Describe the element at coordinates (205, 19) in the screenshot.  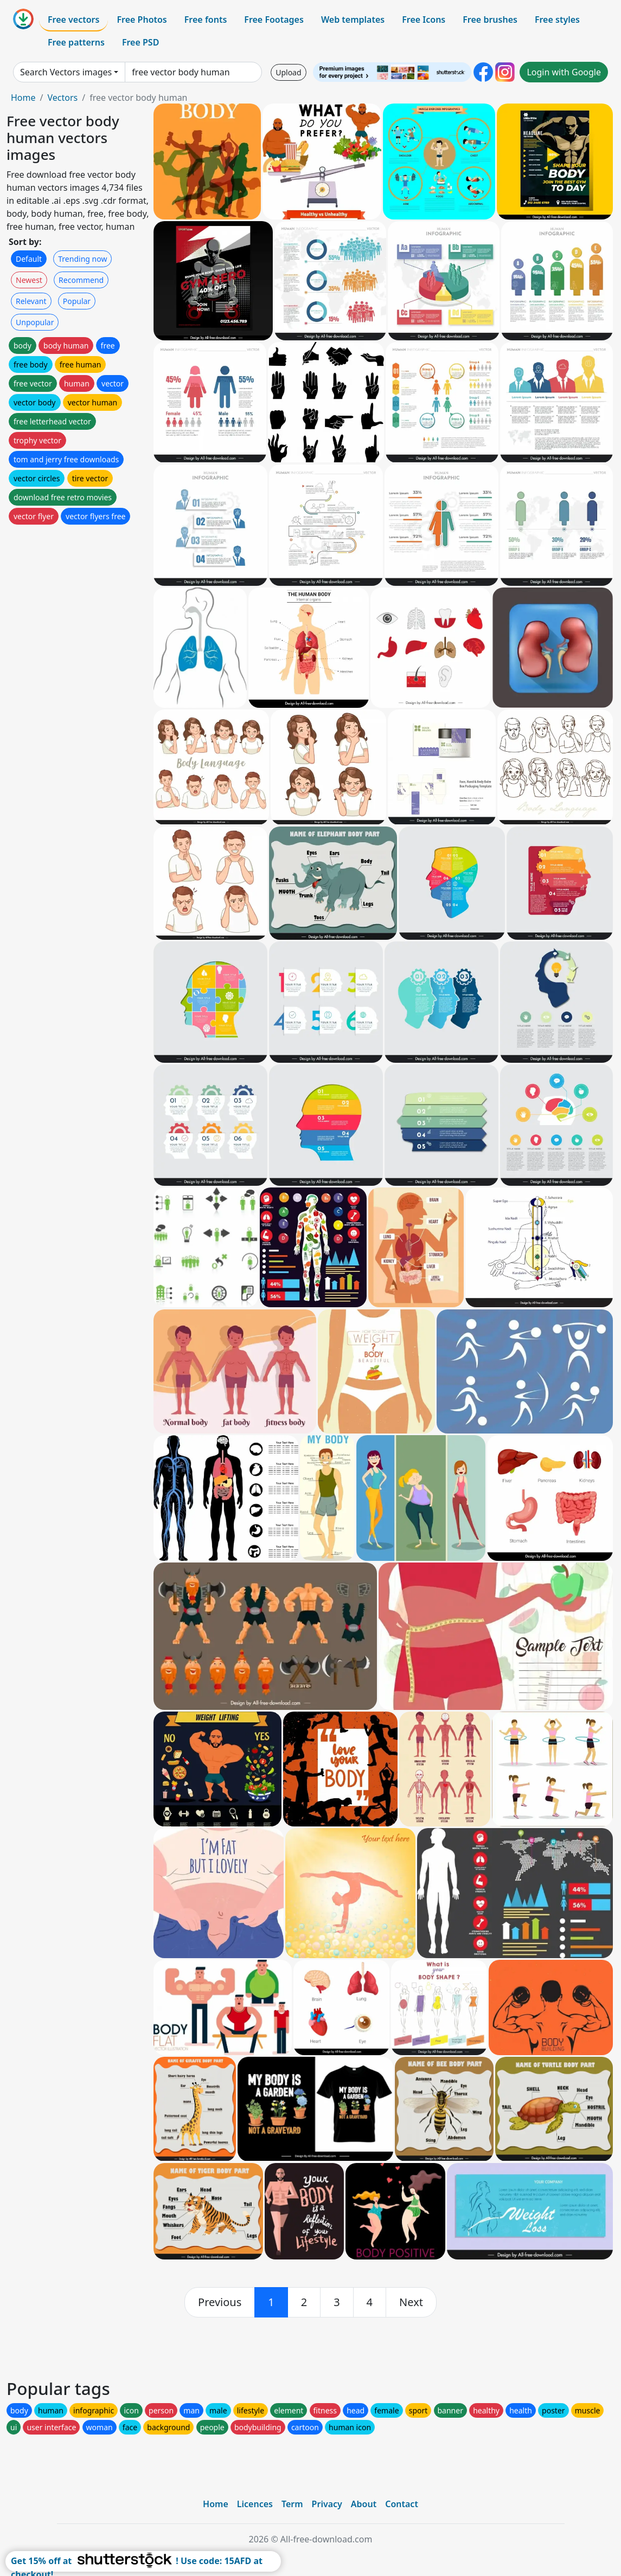
I see `Free fonts` at that location.